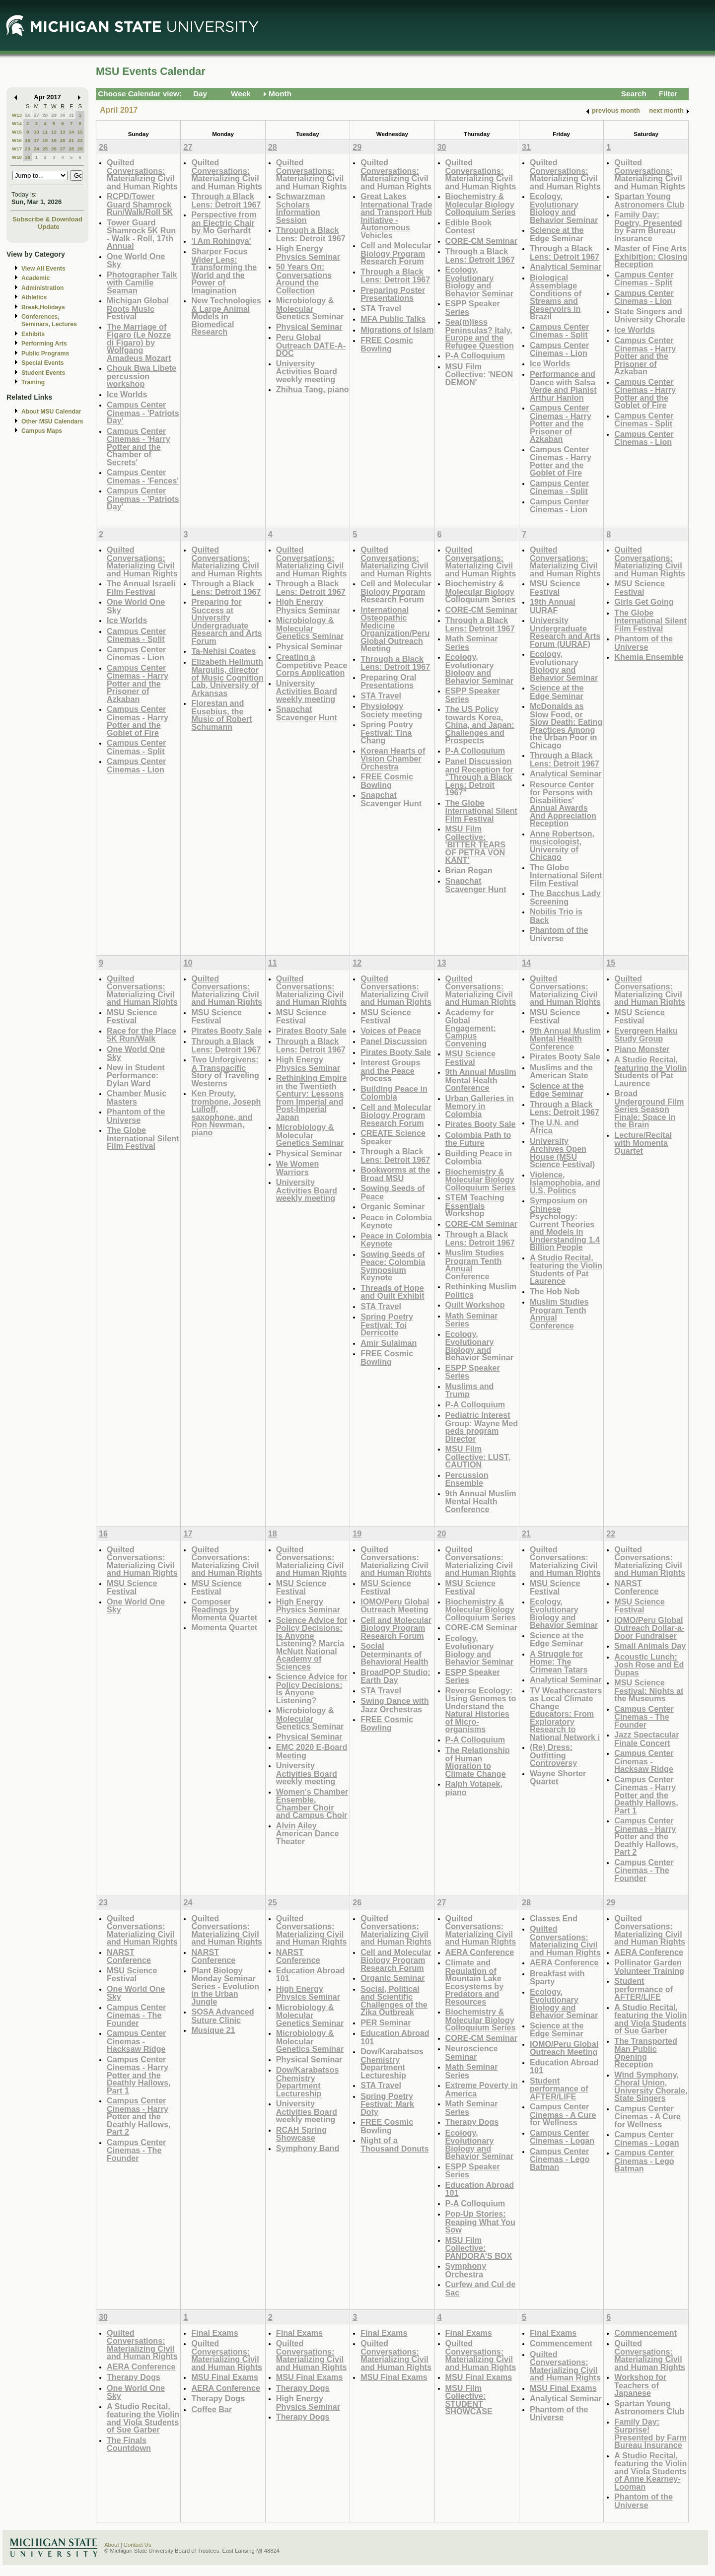  I want to click on The Bacchus Lady Screening, so click(565, 897).